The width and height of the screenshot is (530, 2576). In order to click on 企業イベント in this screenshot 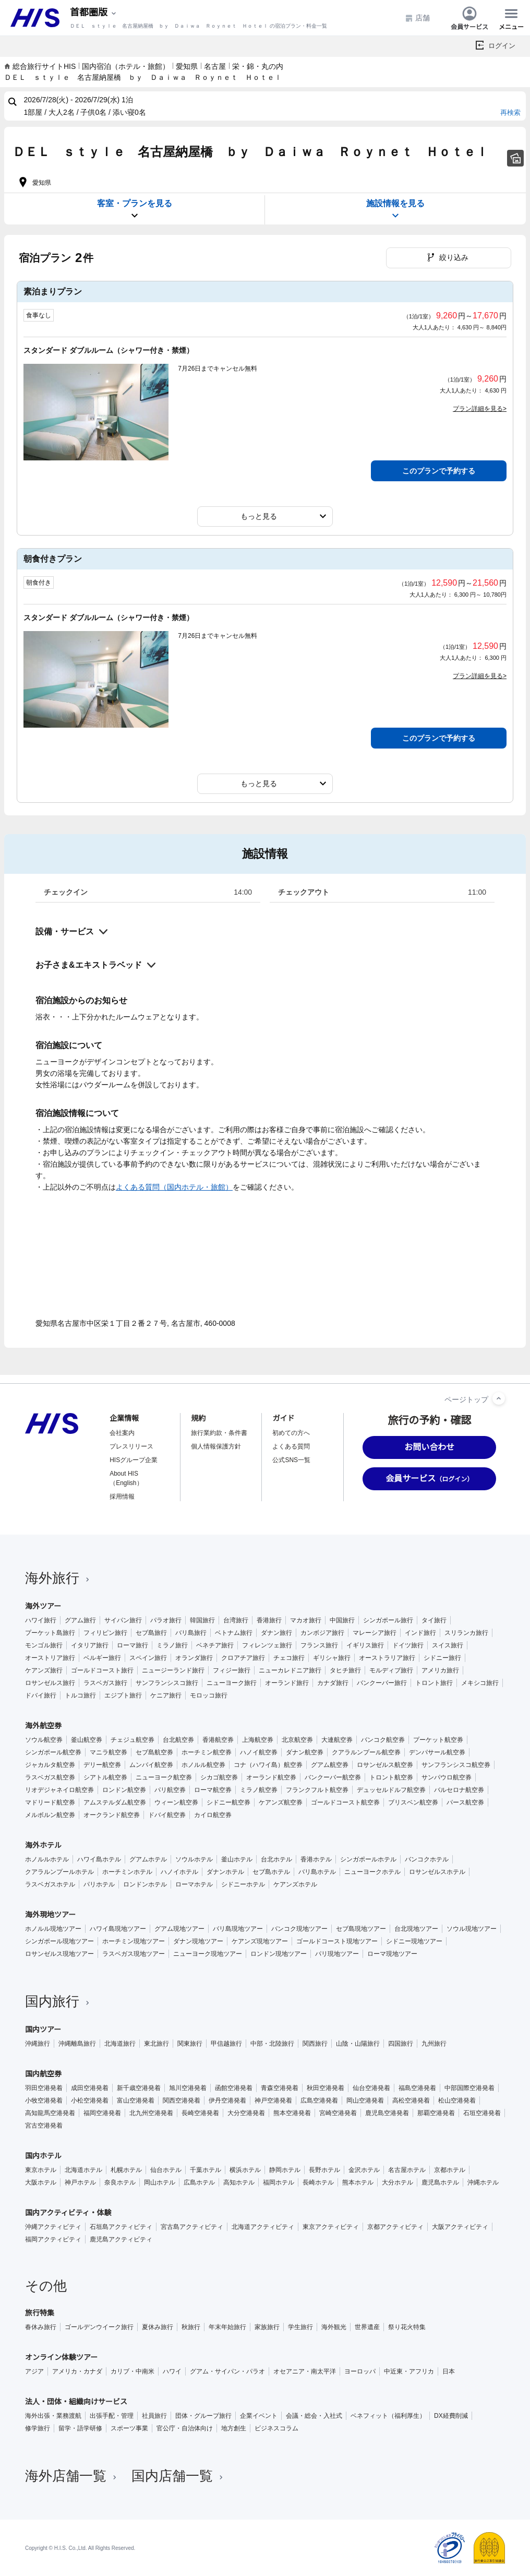, I will do `click(259, 2415)`.